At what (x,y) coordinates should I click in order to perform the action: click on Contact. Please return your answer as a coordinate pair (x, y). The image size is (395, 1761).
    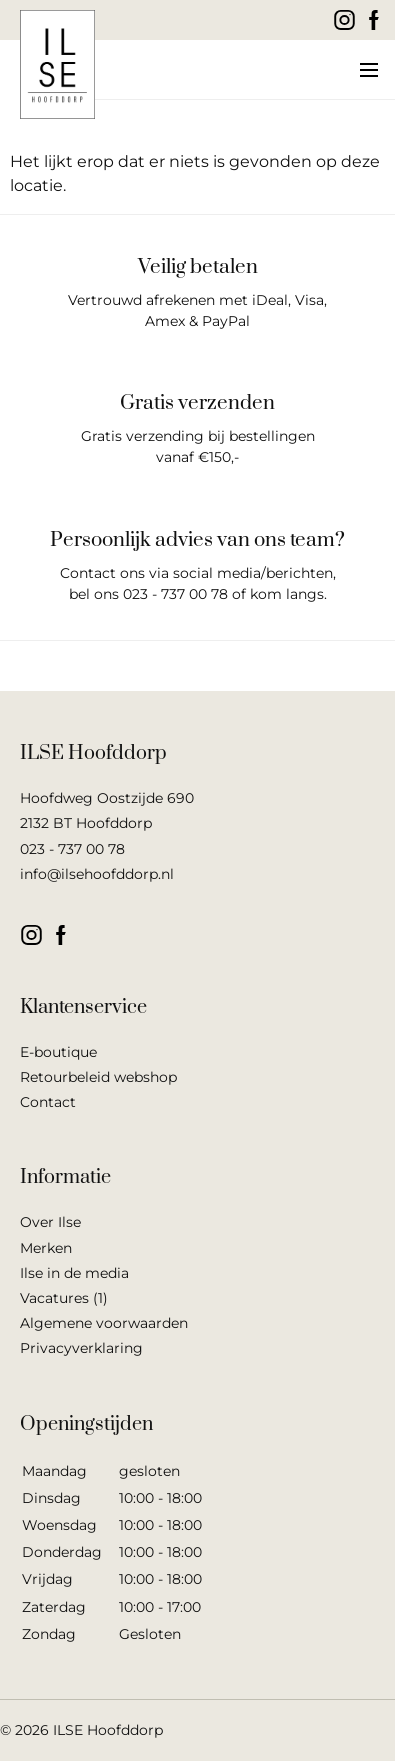
    Looking at the image, I should click on (48, 1102).